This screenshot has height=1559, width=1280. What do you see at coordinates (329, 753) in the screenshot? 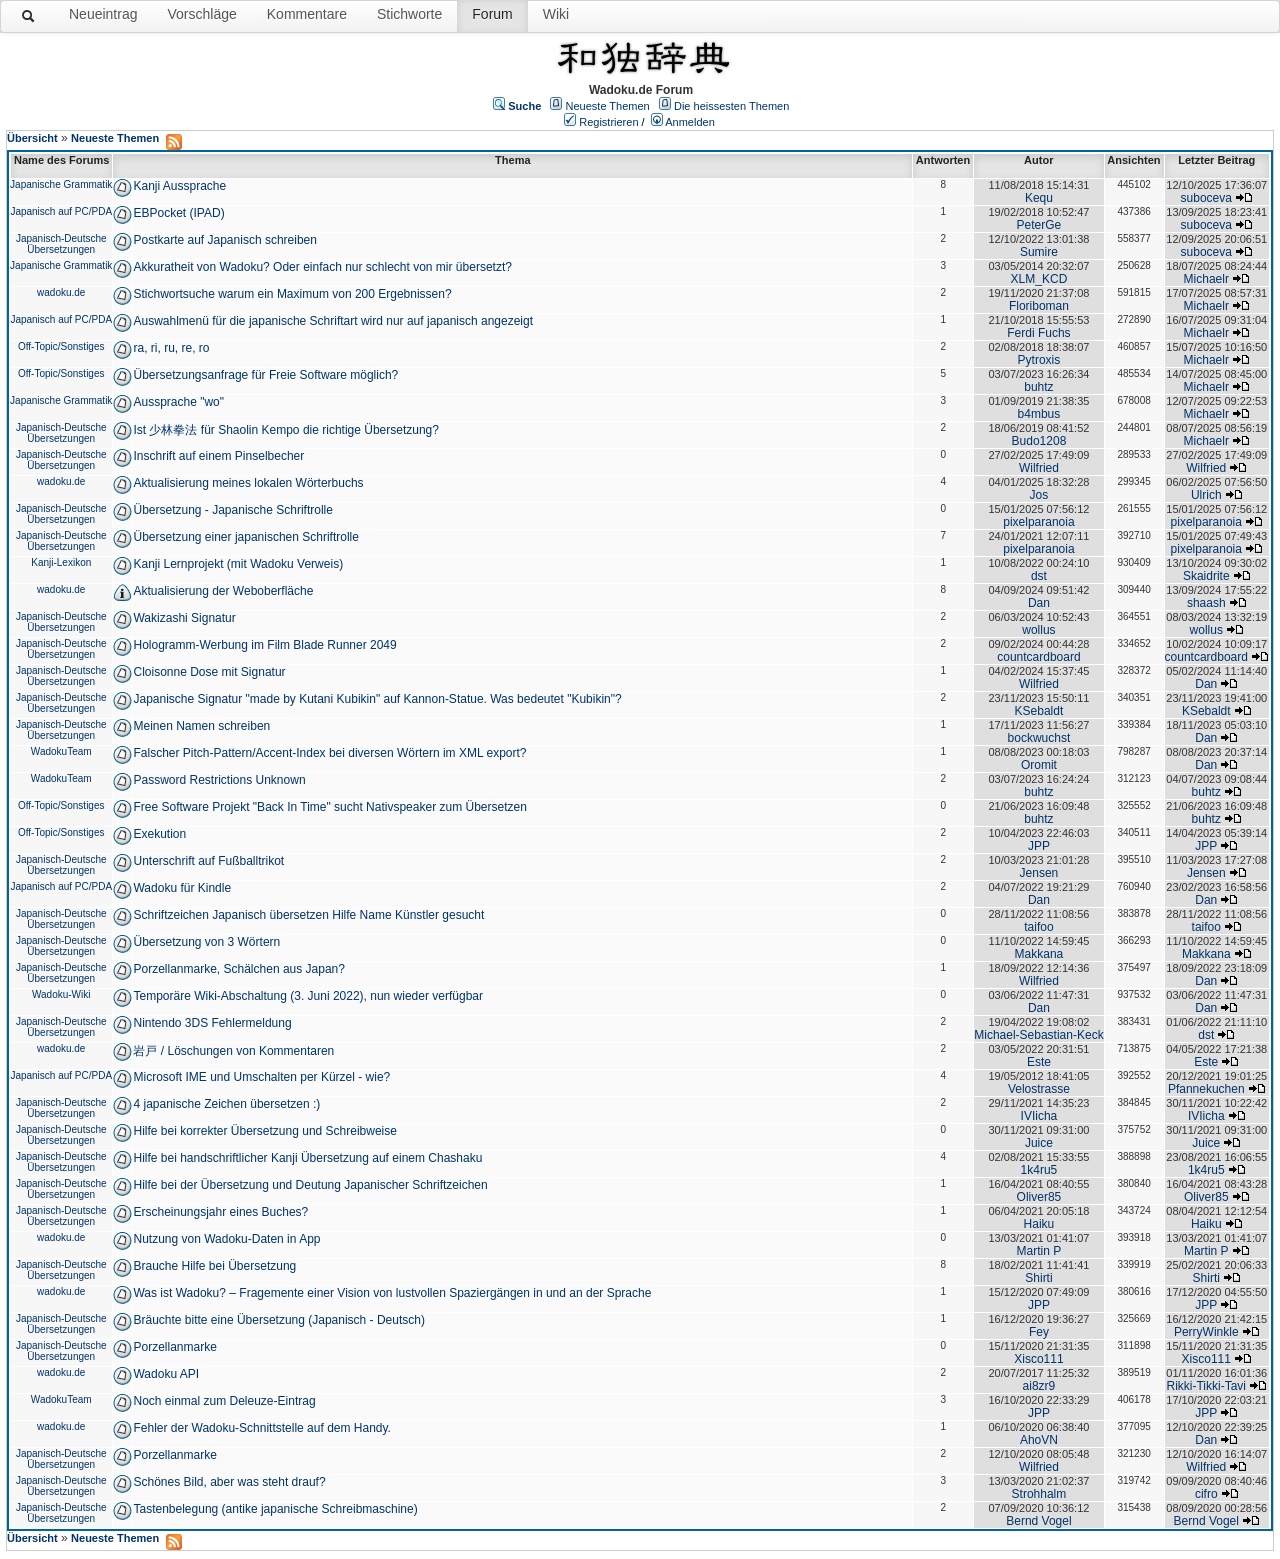
I see `Falscher Pitch-Pattern/Accent-Index bei diversen Wörtern im XML export?` at bounding box center [329, 753].